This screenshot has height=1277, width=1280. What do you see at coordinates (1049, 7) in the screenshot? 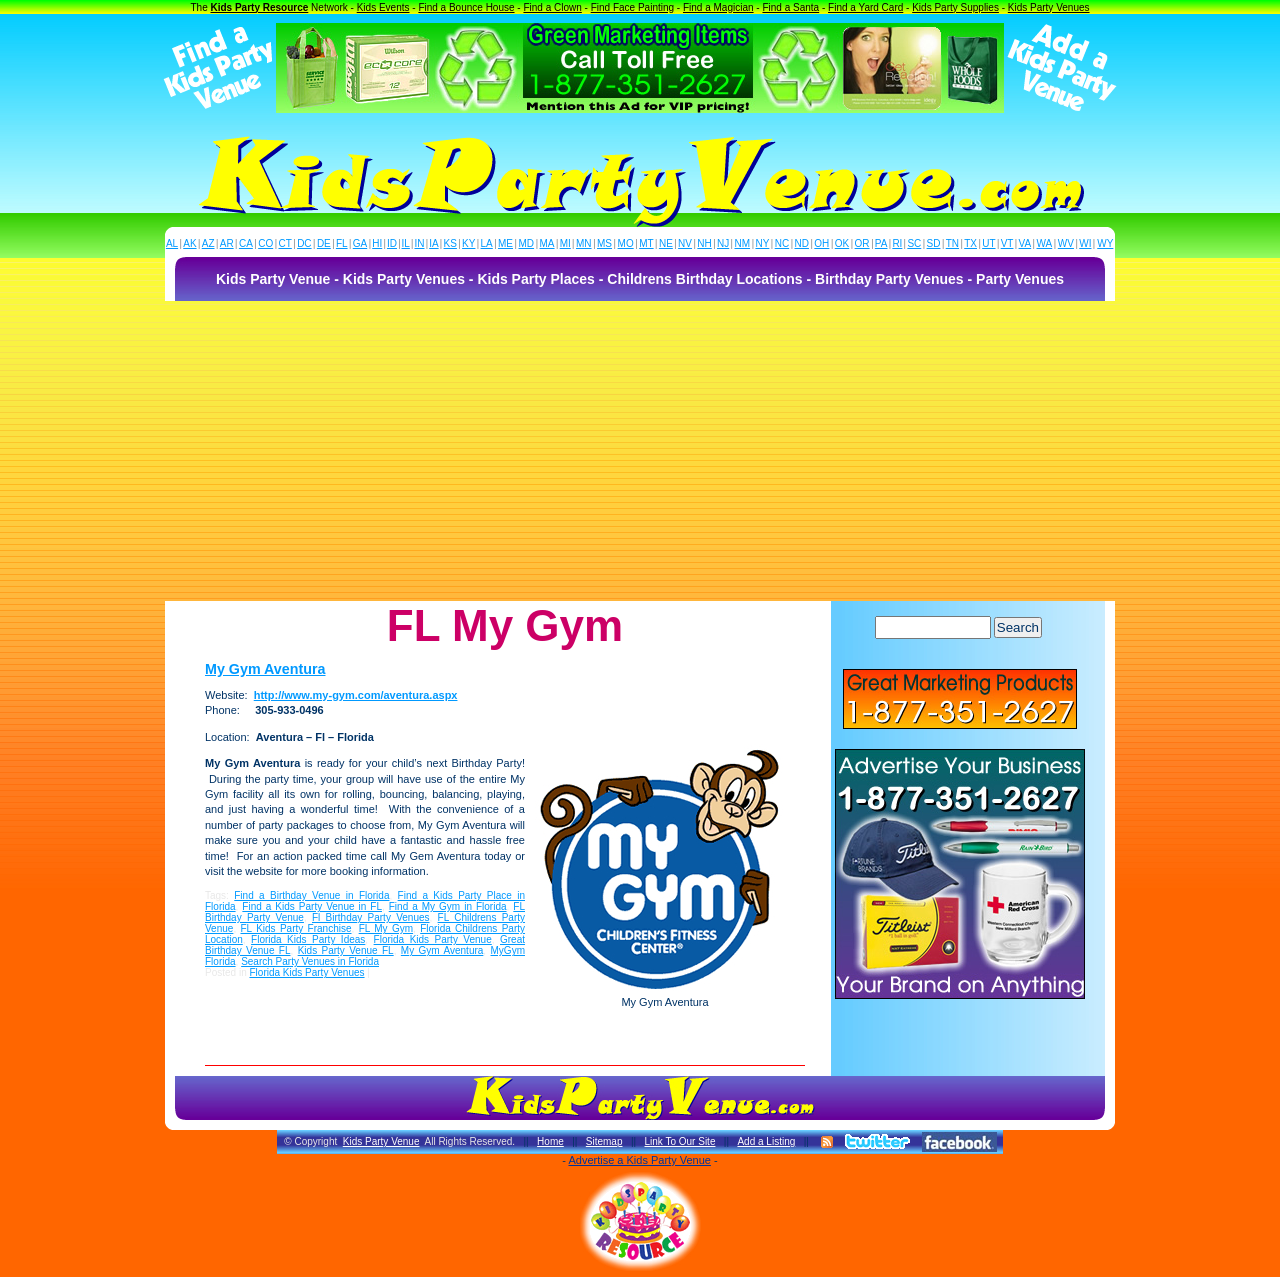
I see `Kids Party Venues` at bounding box center [1049, 7].